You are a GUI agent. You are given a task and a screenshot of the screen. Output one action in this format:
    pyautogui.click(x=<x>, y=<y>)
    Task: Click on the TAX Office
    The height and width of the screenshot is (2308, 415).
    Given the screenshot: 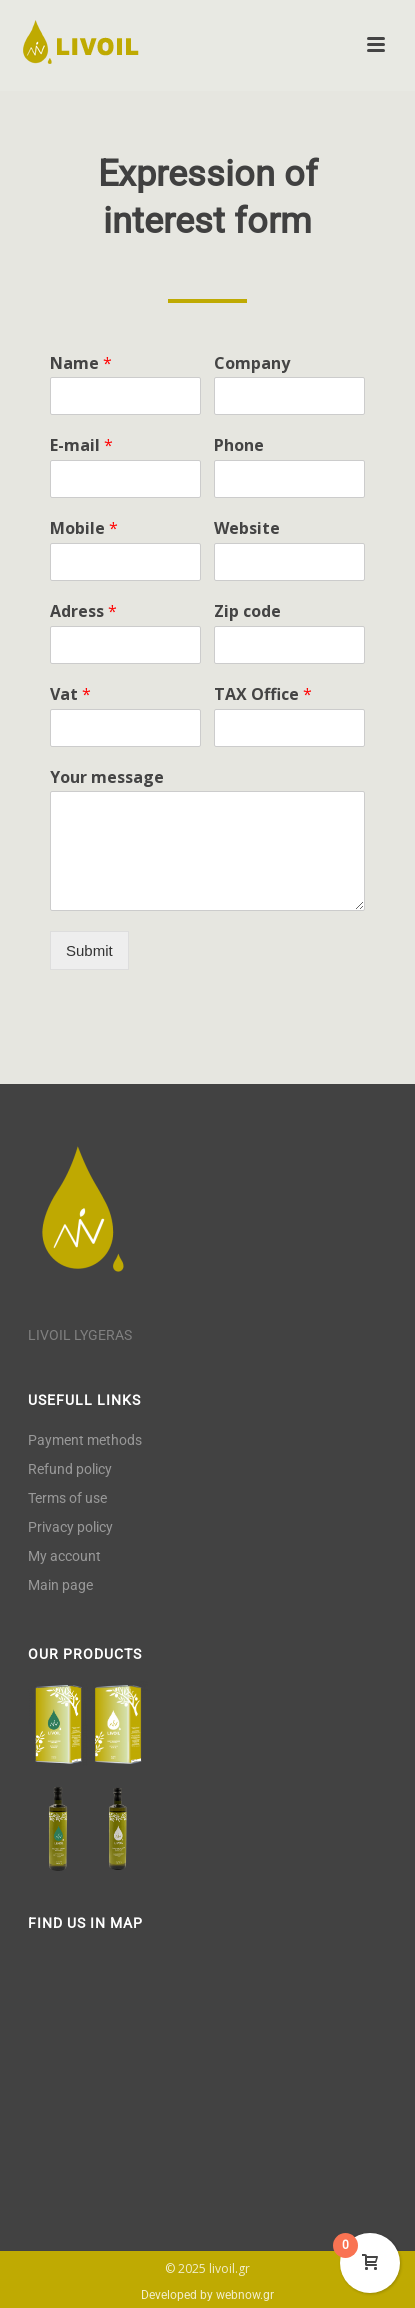 What is the action you would take?
    pyautogui.click(x=263, y=694)
    